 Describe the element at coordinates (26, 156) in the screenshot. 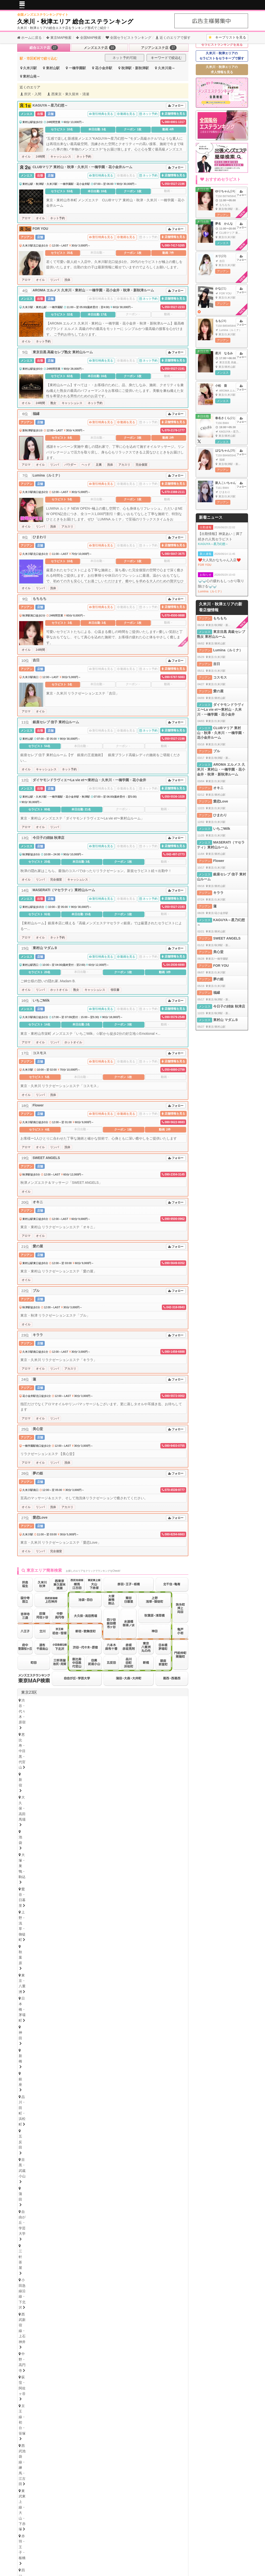

I see `オイル` at that location.